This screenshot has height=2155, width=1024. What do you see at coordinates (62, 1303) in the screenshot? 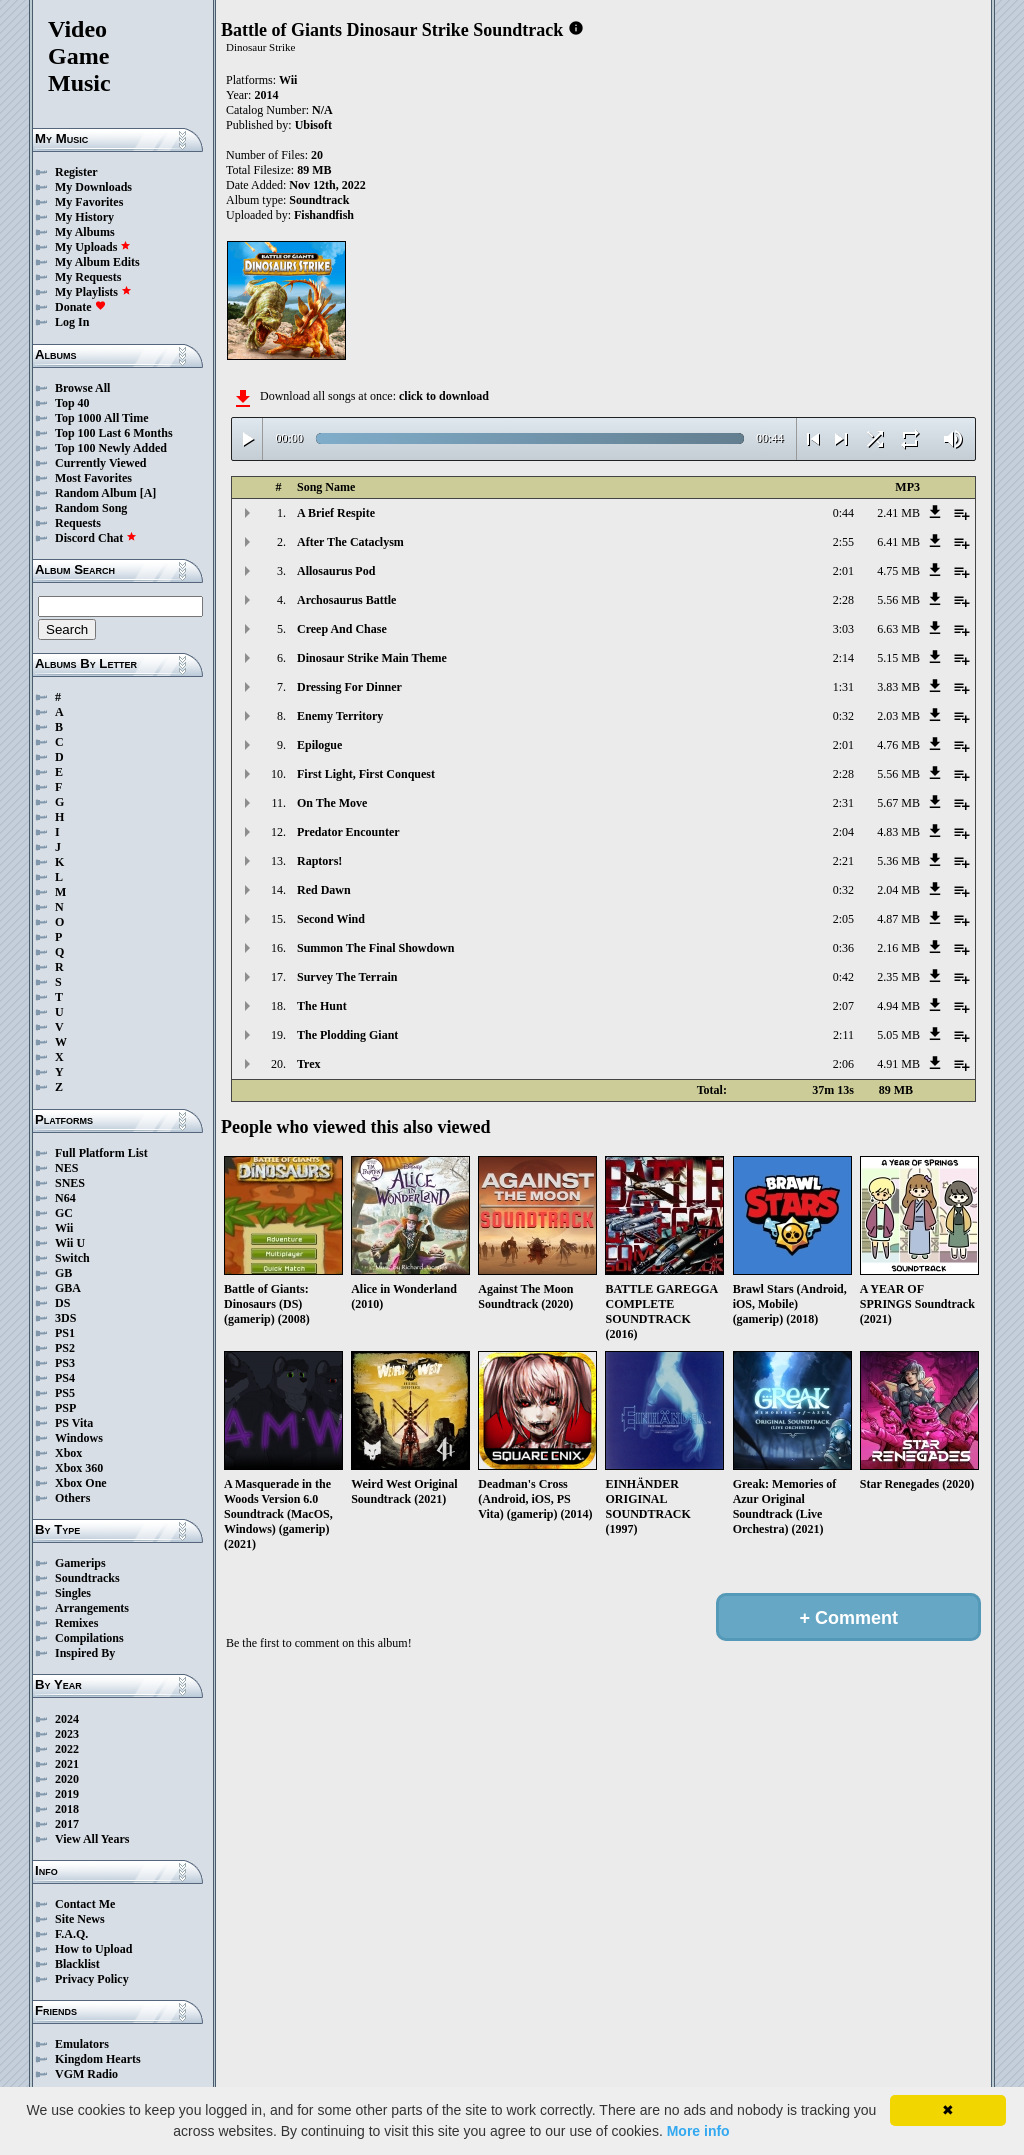
I see `DS` at bounding box center [62, 1303].